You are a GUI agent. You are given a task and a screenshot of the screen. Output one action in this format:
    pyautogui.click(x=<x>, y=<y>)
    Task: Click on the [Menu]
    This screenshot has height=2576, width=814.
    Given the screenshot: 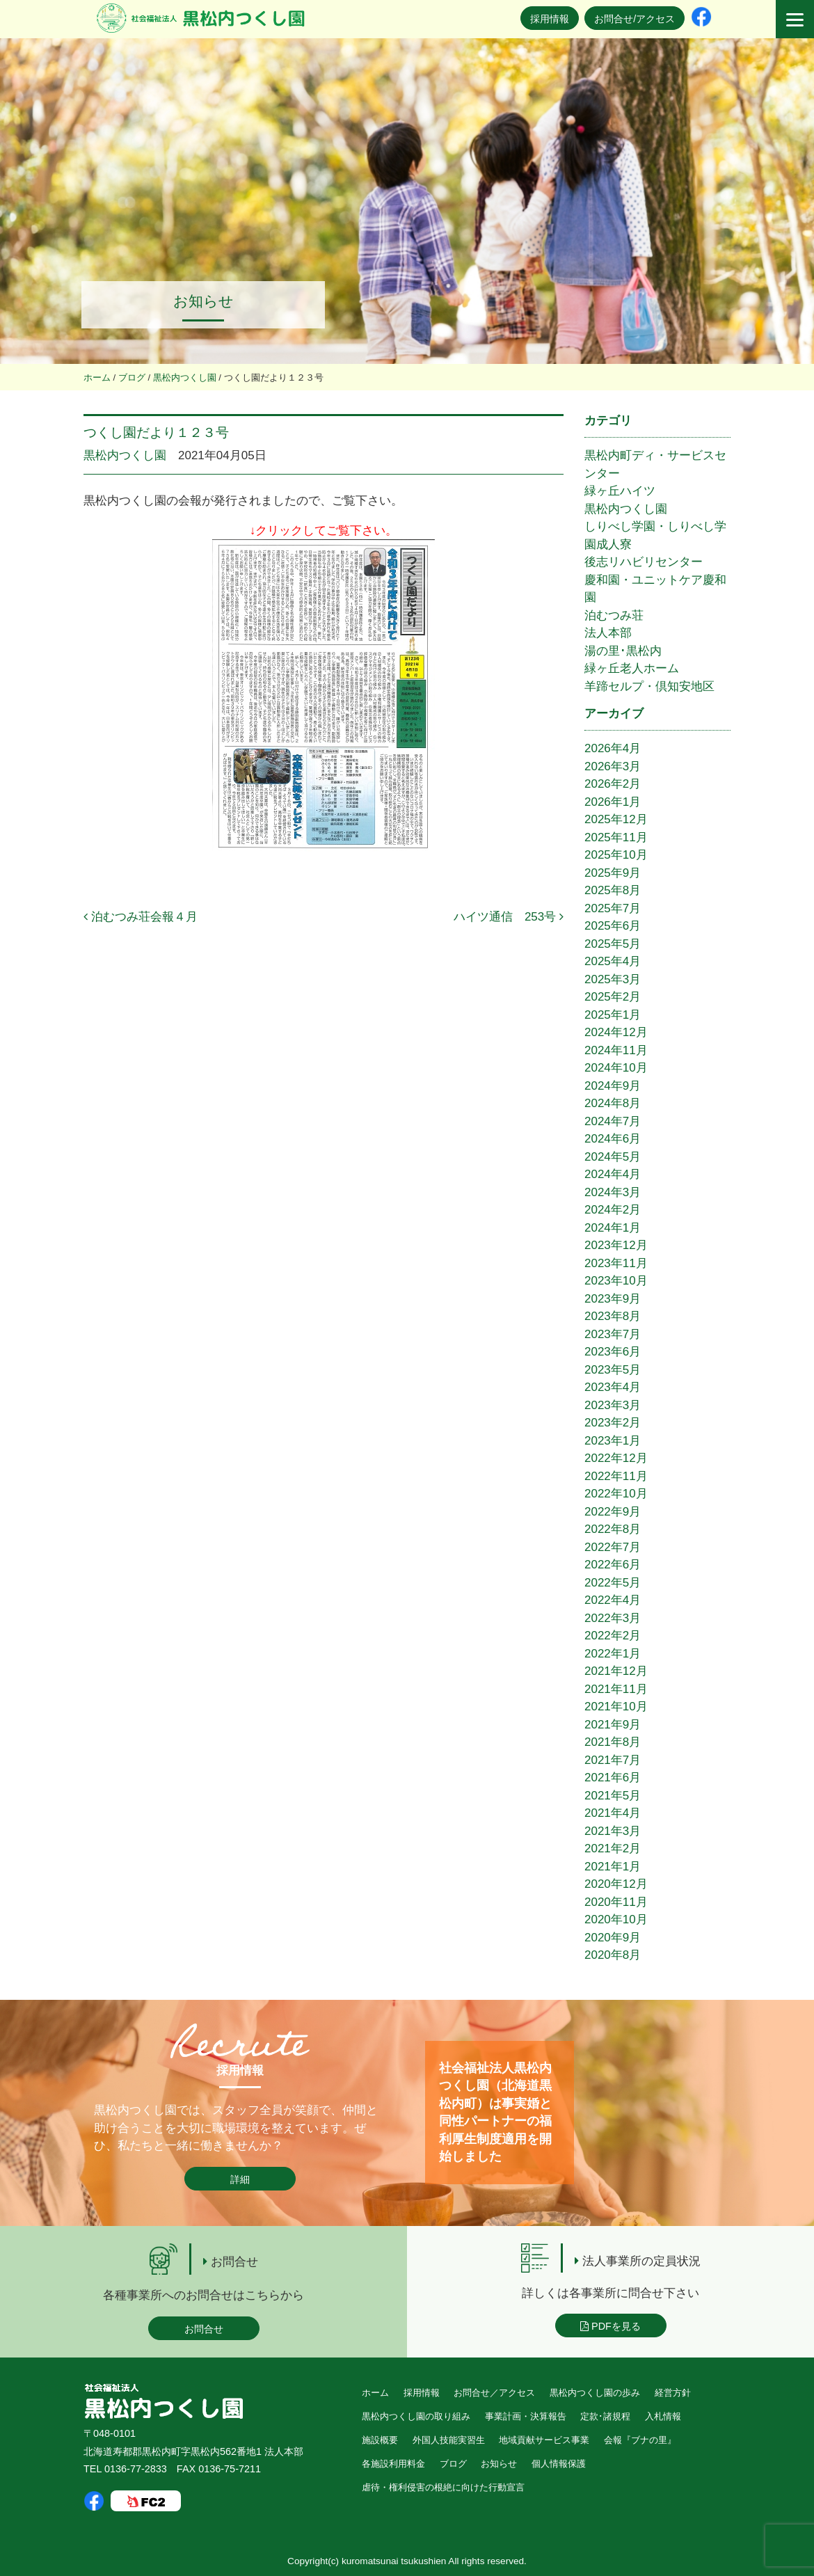 What is the action you would take?
    pyautogui.click(x=795, y=19)
    